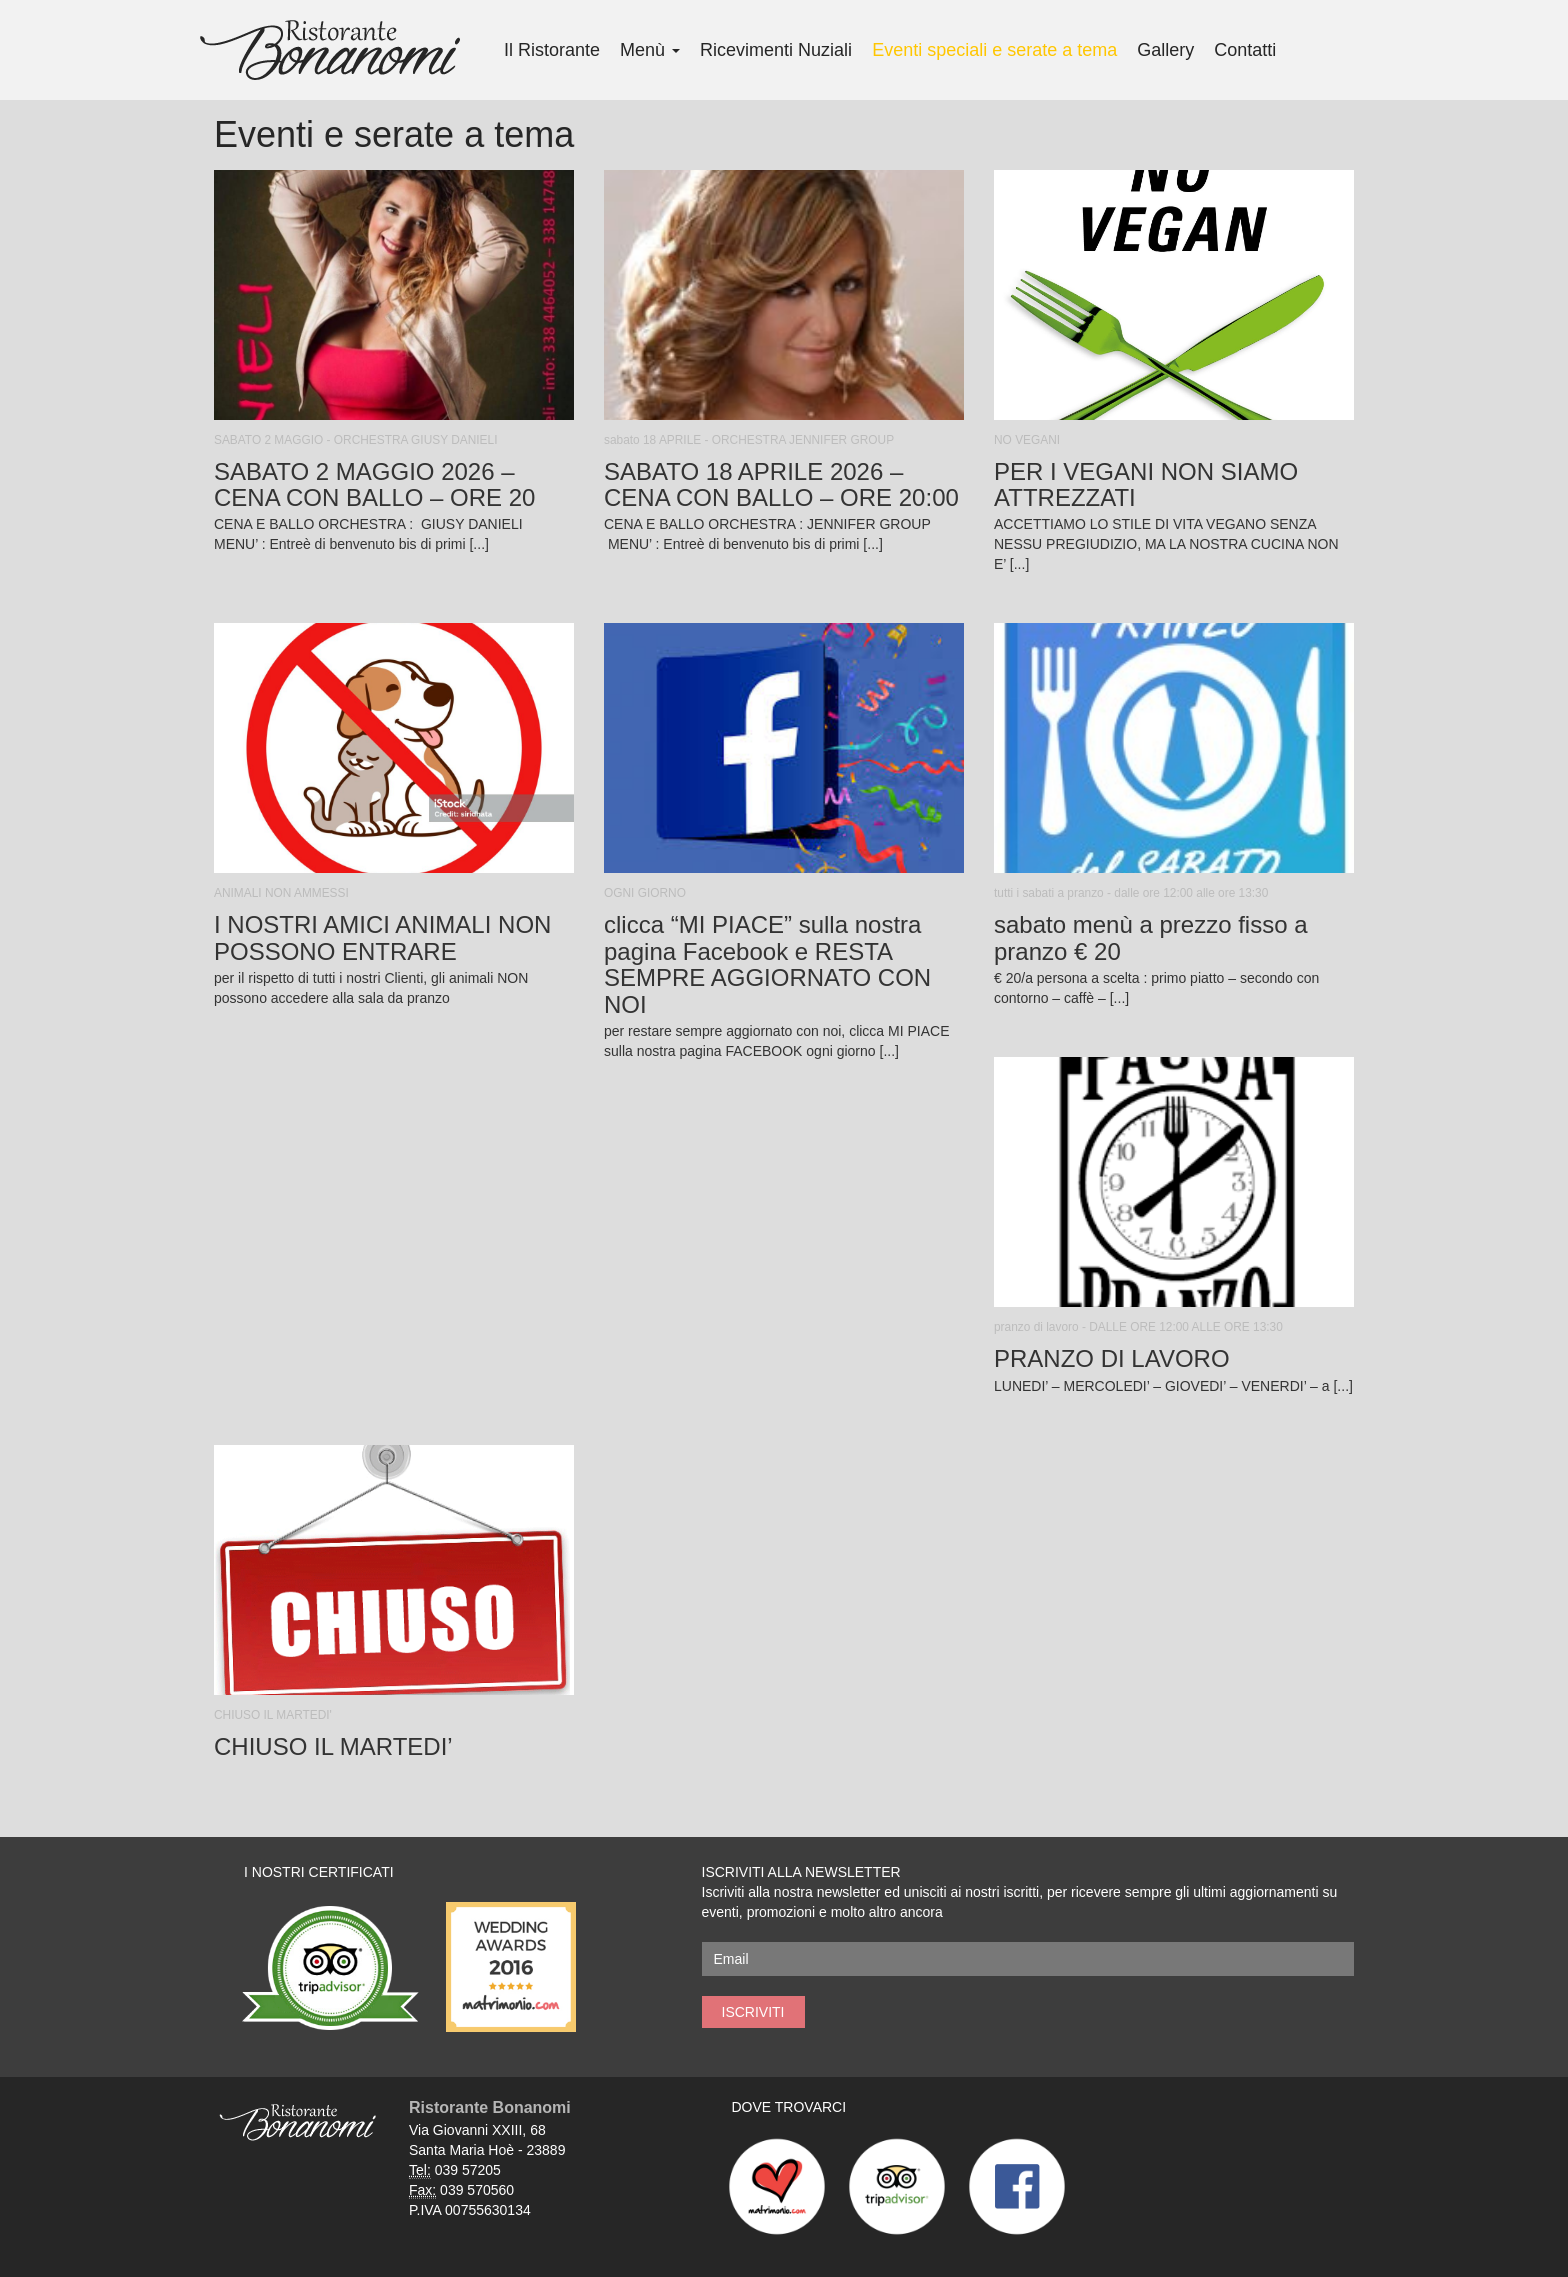 This screenshot has height=2277, width=1568. I want to click on Eventi speciali e serate a tema, so click(994, 50).